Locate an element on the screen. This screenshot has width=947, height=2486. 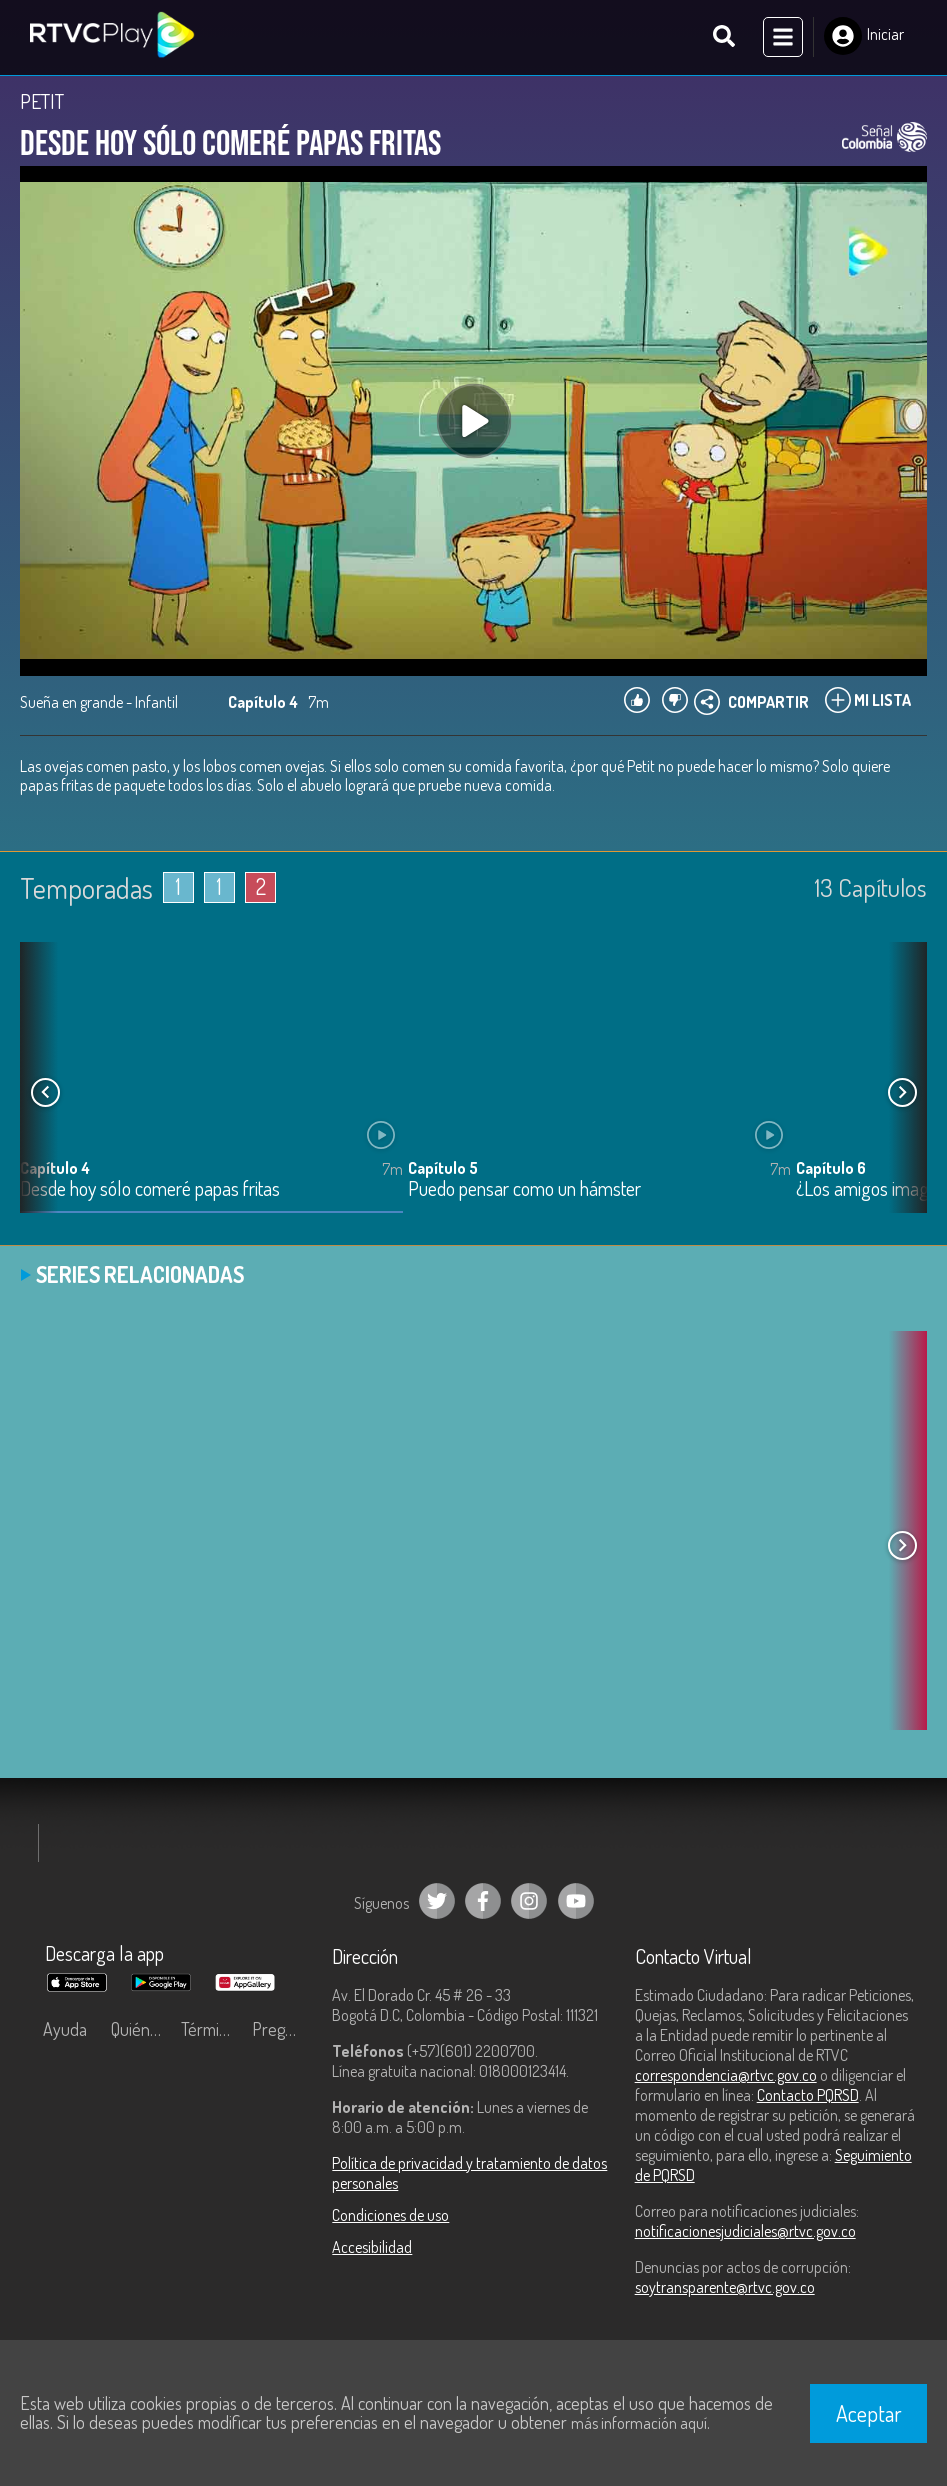
Contacto PQRSD is located at coordinates (808, 2096).